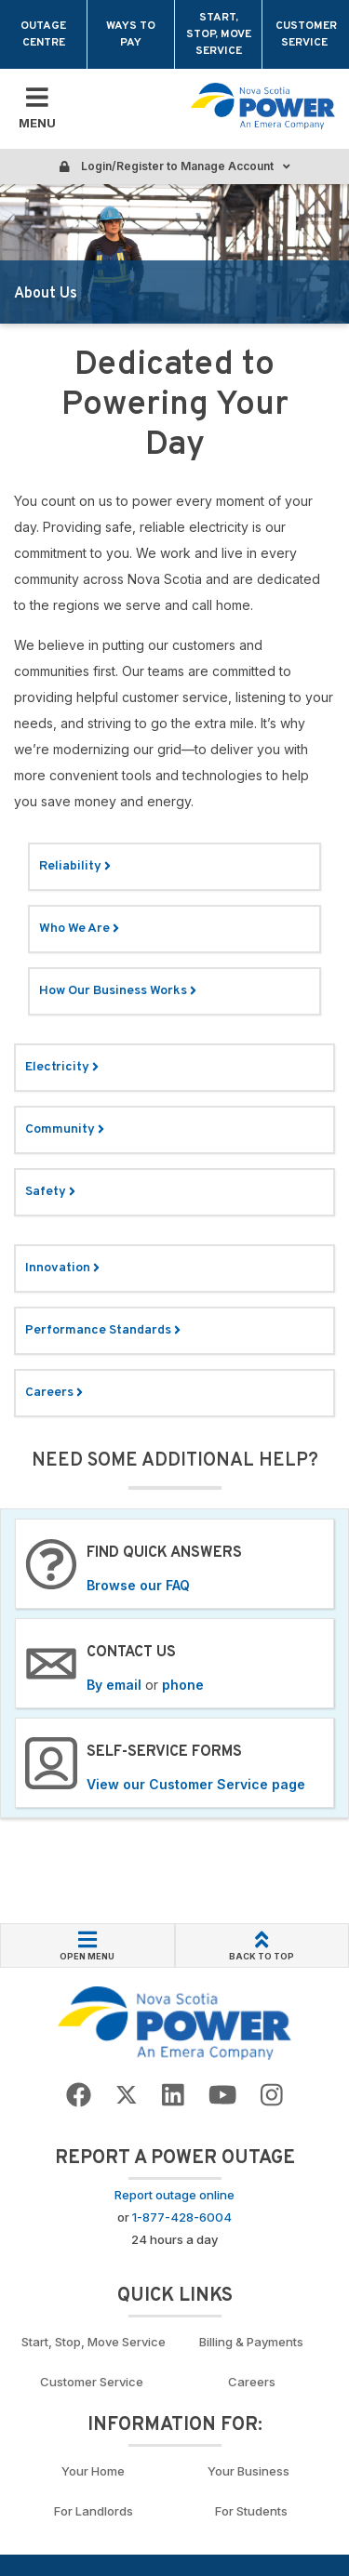  Describe the element at coordinates (271, 2096) in the screenshot. I see `[Go to NSP Instagram page]` at that location.